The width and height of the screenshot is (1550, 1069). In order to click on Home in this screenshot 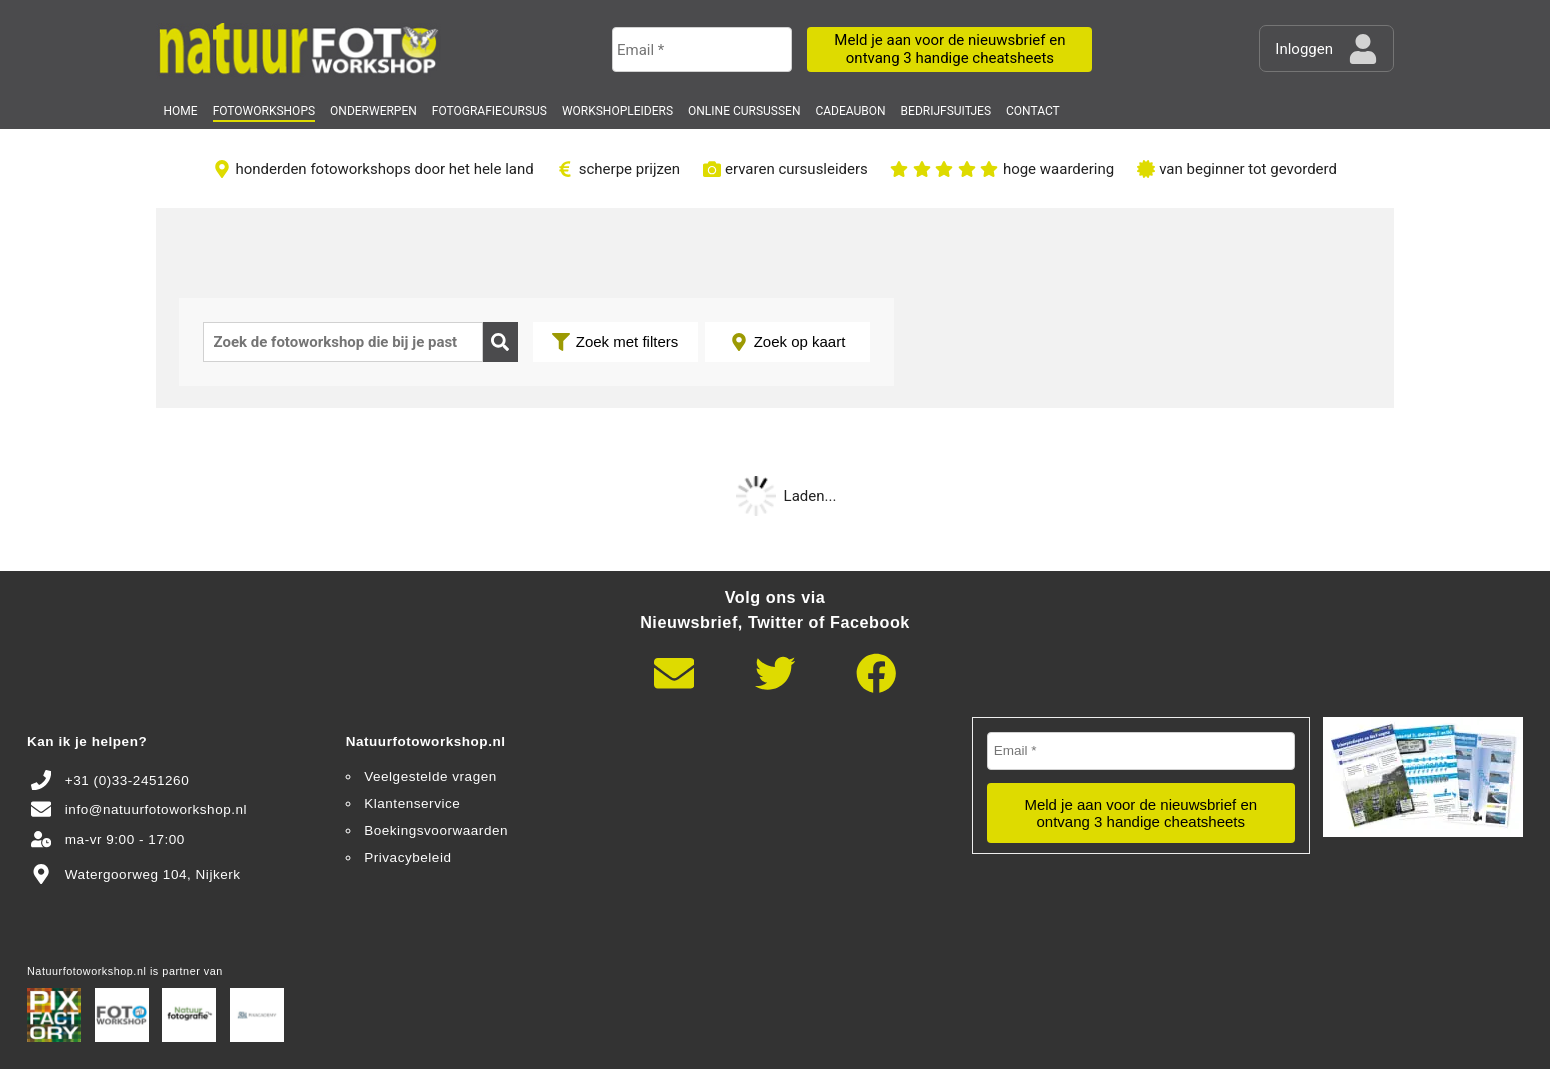, I will do `click(181, 111)`.